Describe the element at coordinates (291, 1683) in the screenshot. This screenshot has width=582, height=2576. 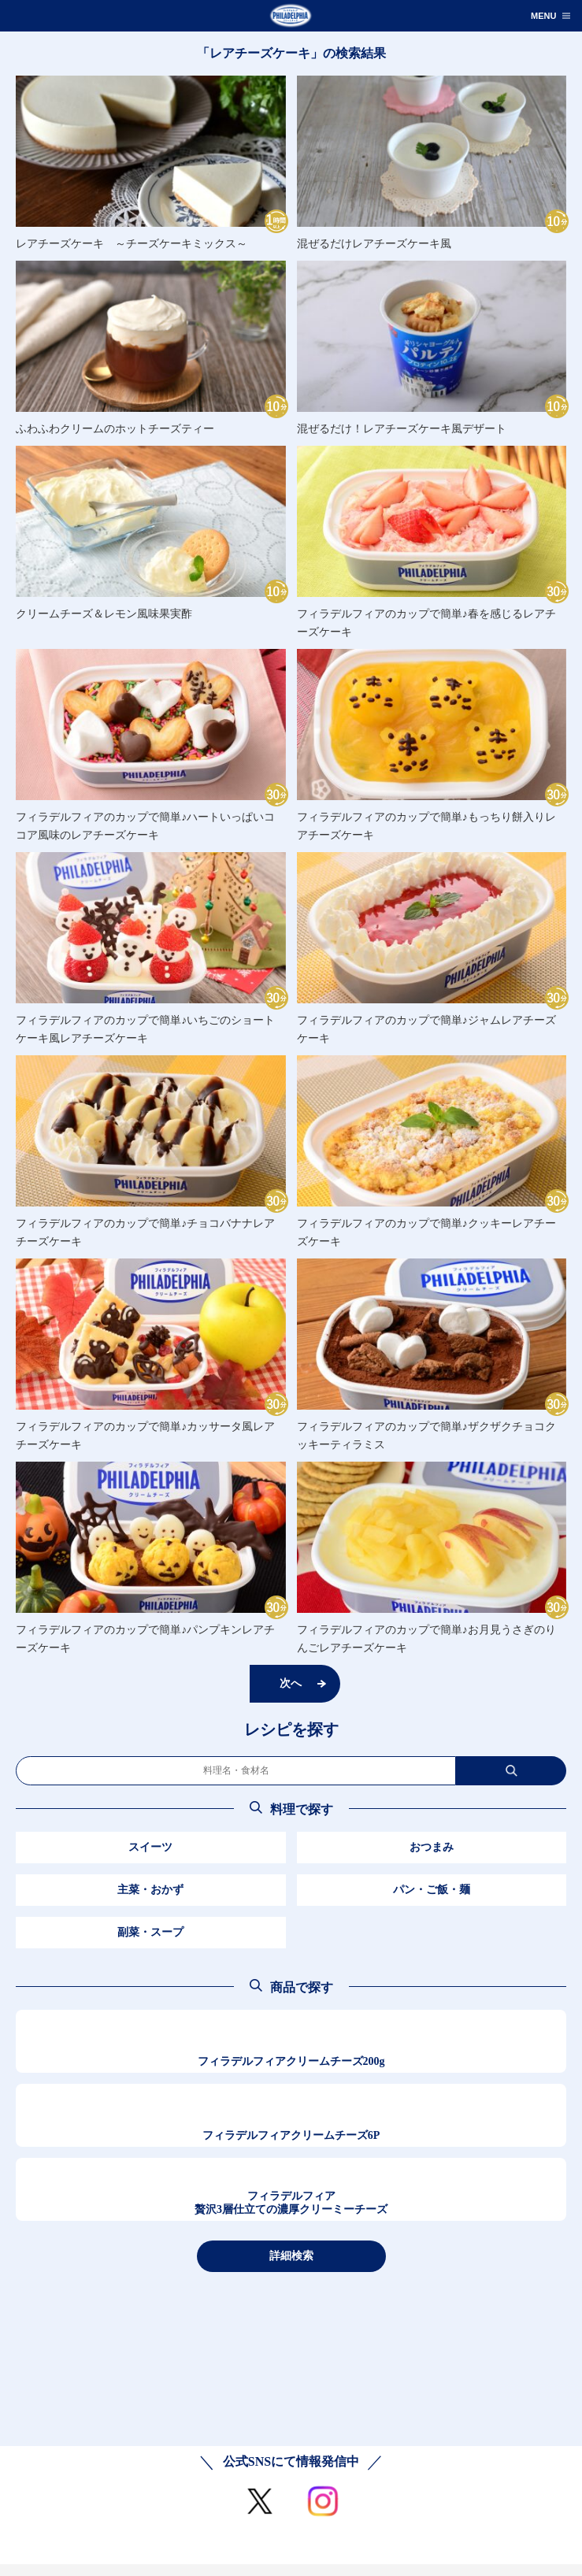
I see `次へ` at that location.